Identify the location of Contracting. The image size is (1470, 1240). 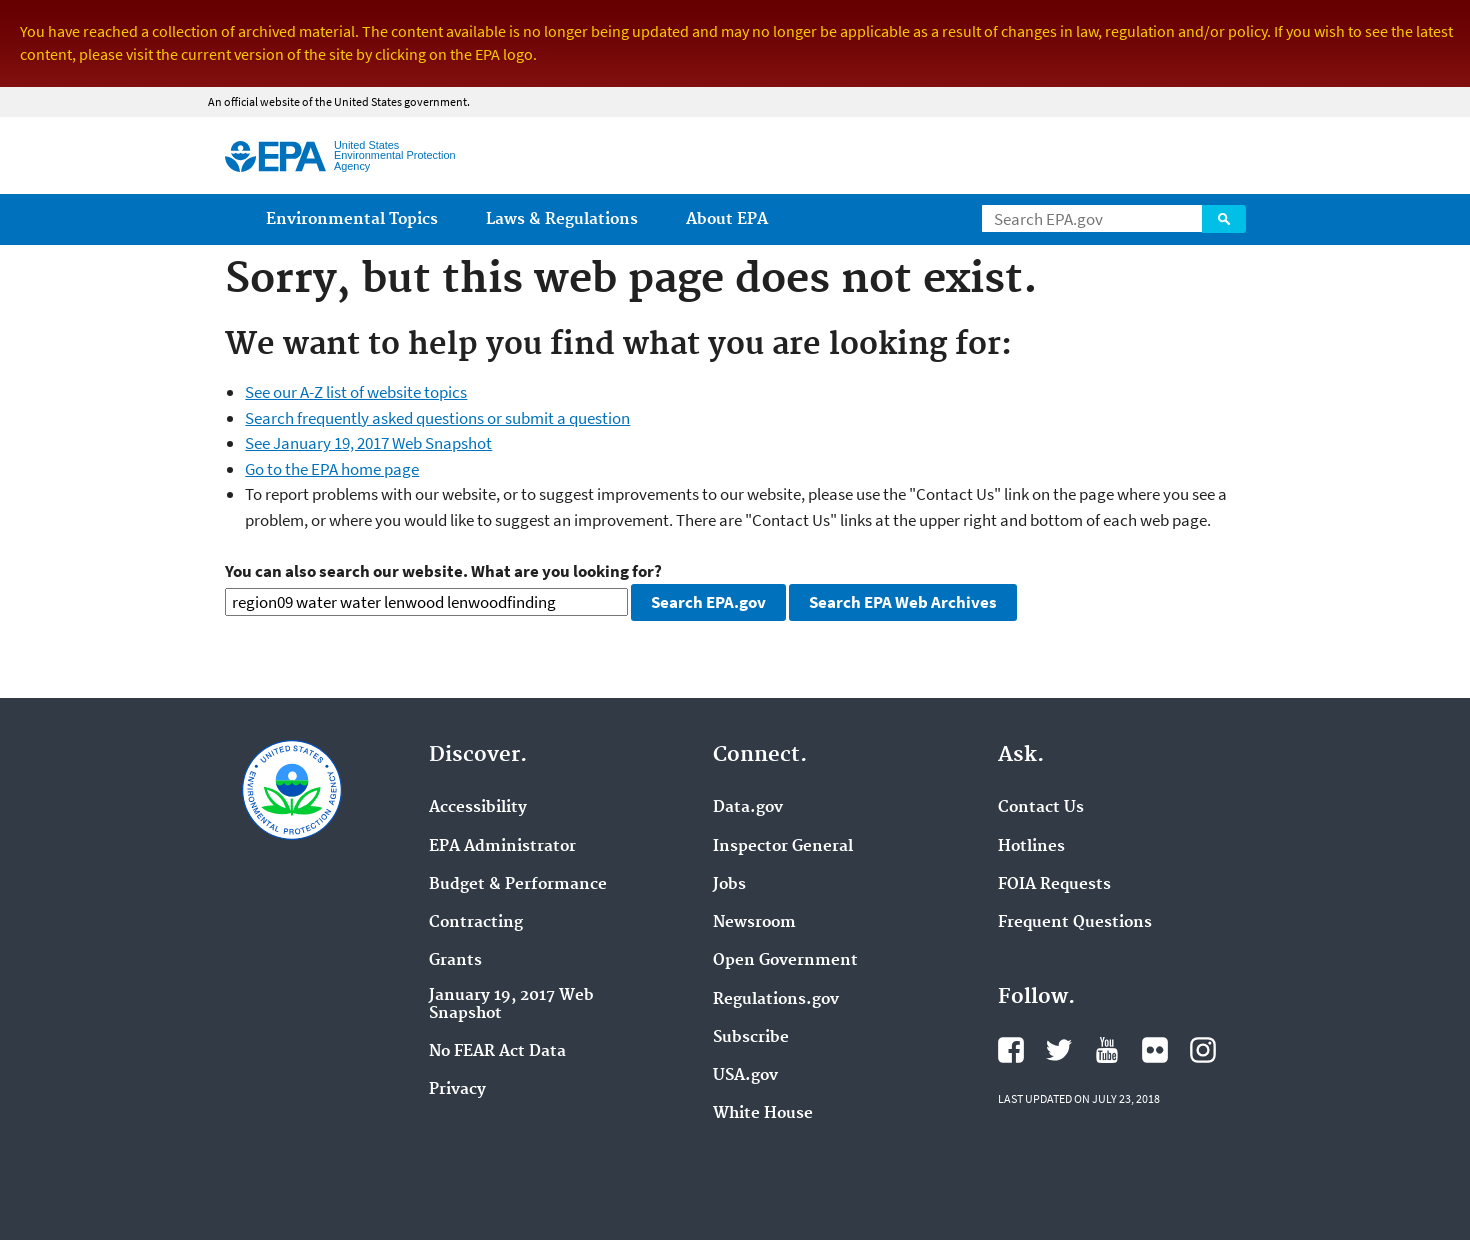
(476, 923).